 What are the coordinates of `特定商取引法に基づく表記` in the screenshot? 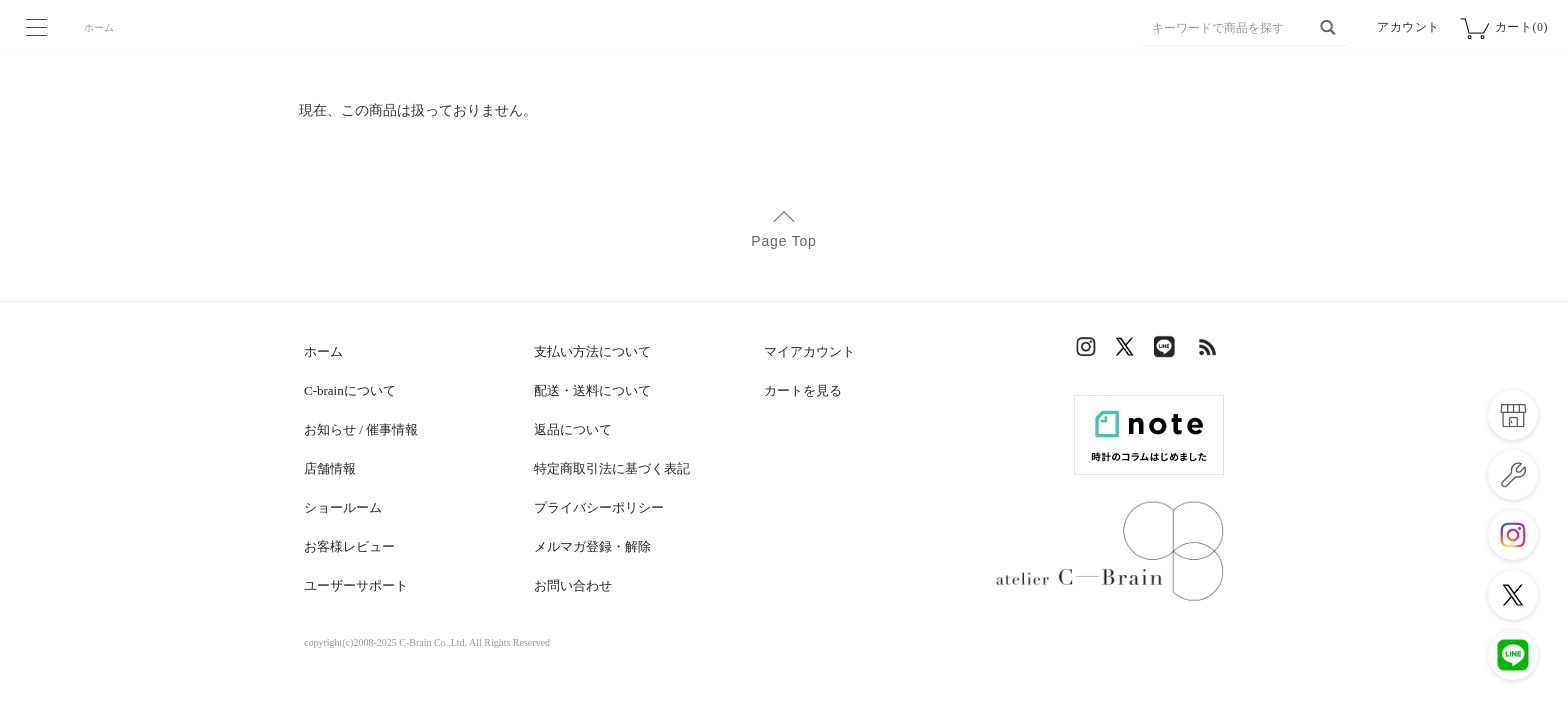 It's located at (612, 468).